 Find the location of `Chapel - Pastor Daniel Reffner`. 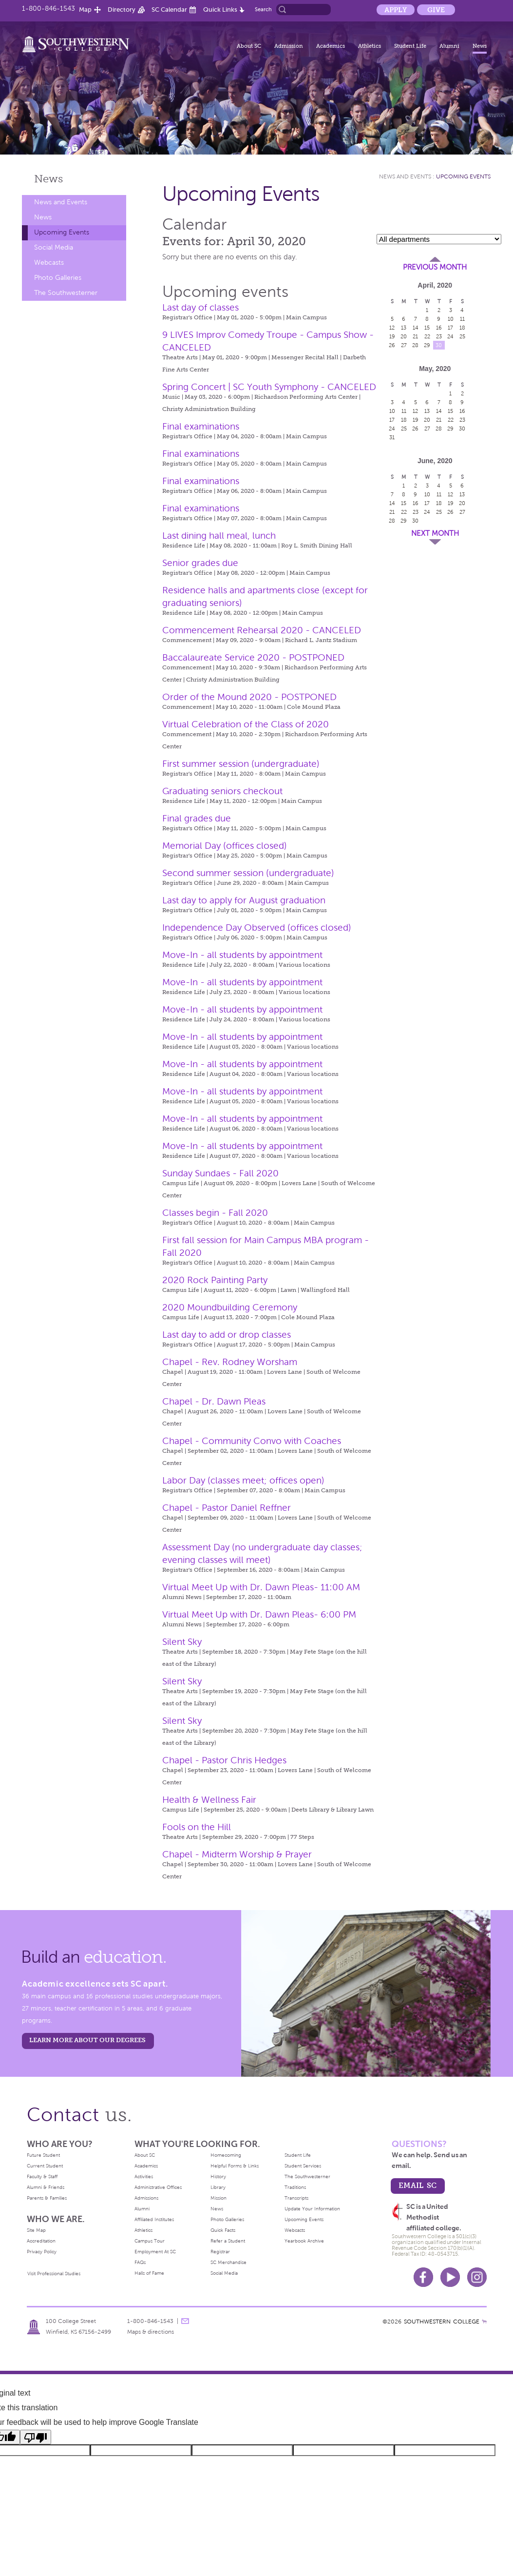

Chapel - Pastor Daniel Reffner is located at coordinates (226, 1508).